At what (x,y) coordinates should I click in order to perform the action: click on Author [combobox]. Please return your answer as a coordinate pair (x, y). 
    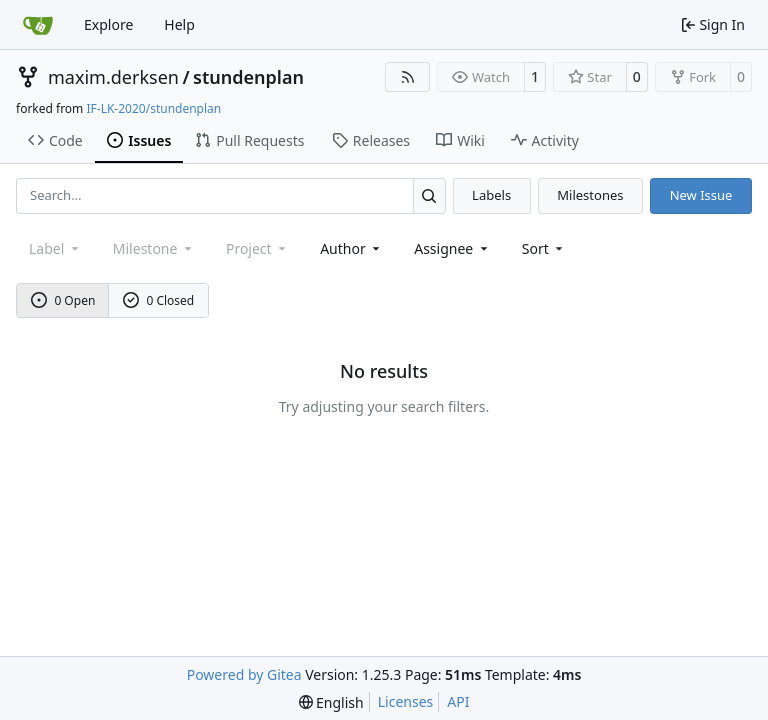
    Looking at the image, I should click on (351, 248).